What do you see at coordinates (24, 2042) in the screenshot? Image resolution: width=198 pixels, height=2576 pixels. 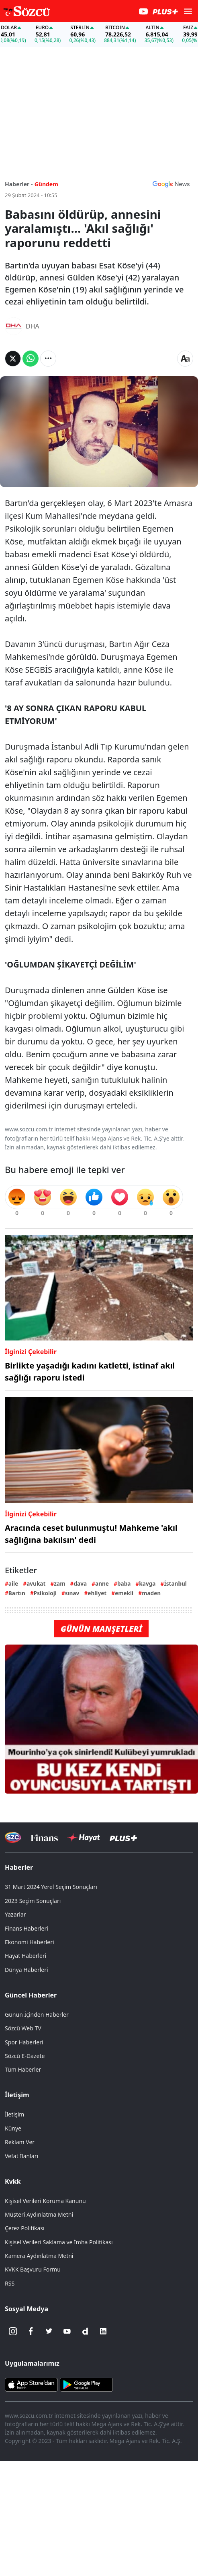 I see `Spor Haberleri` at bounding box center [24, 2042].